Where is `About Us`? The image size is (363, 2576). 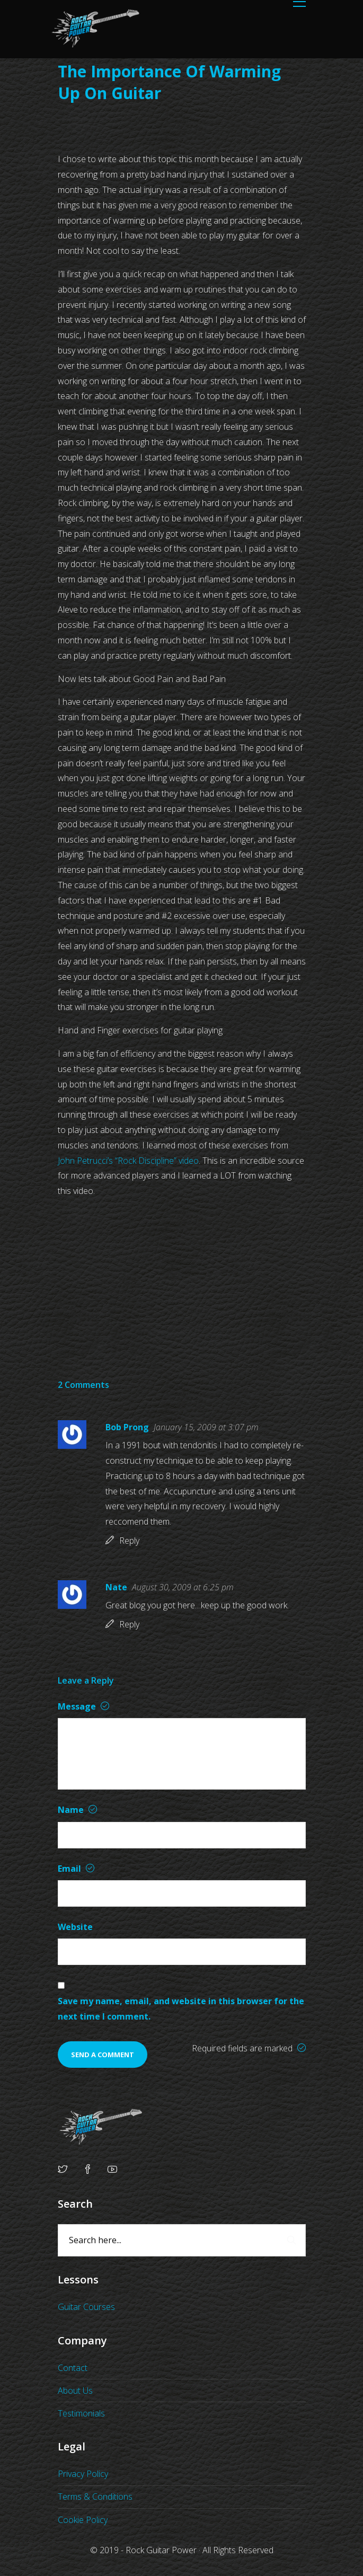 About Us is located at coordinates (75, 2390).